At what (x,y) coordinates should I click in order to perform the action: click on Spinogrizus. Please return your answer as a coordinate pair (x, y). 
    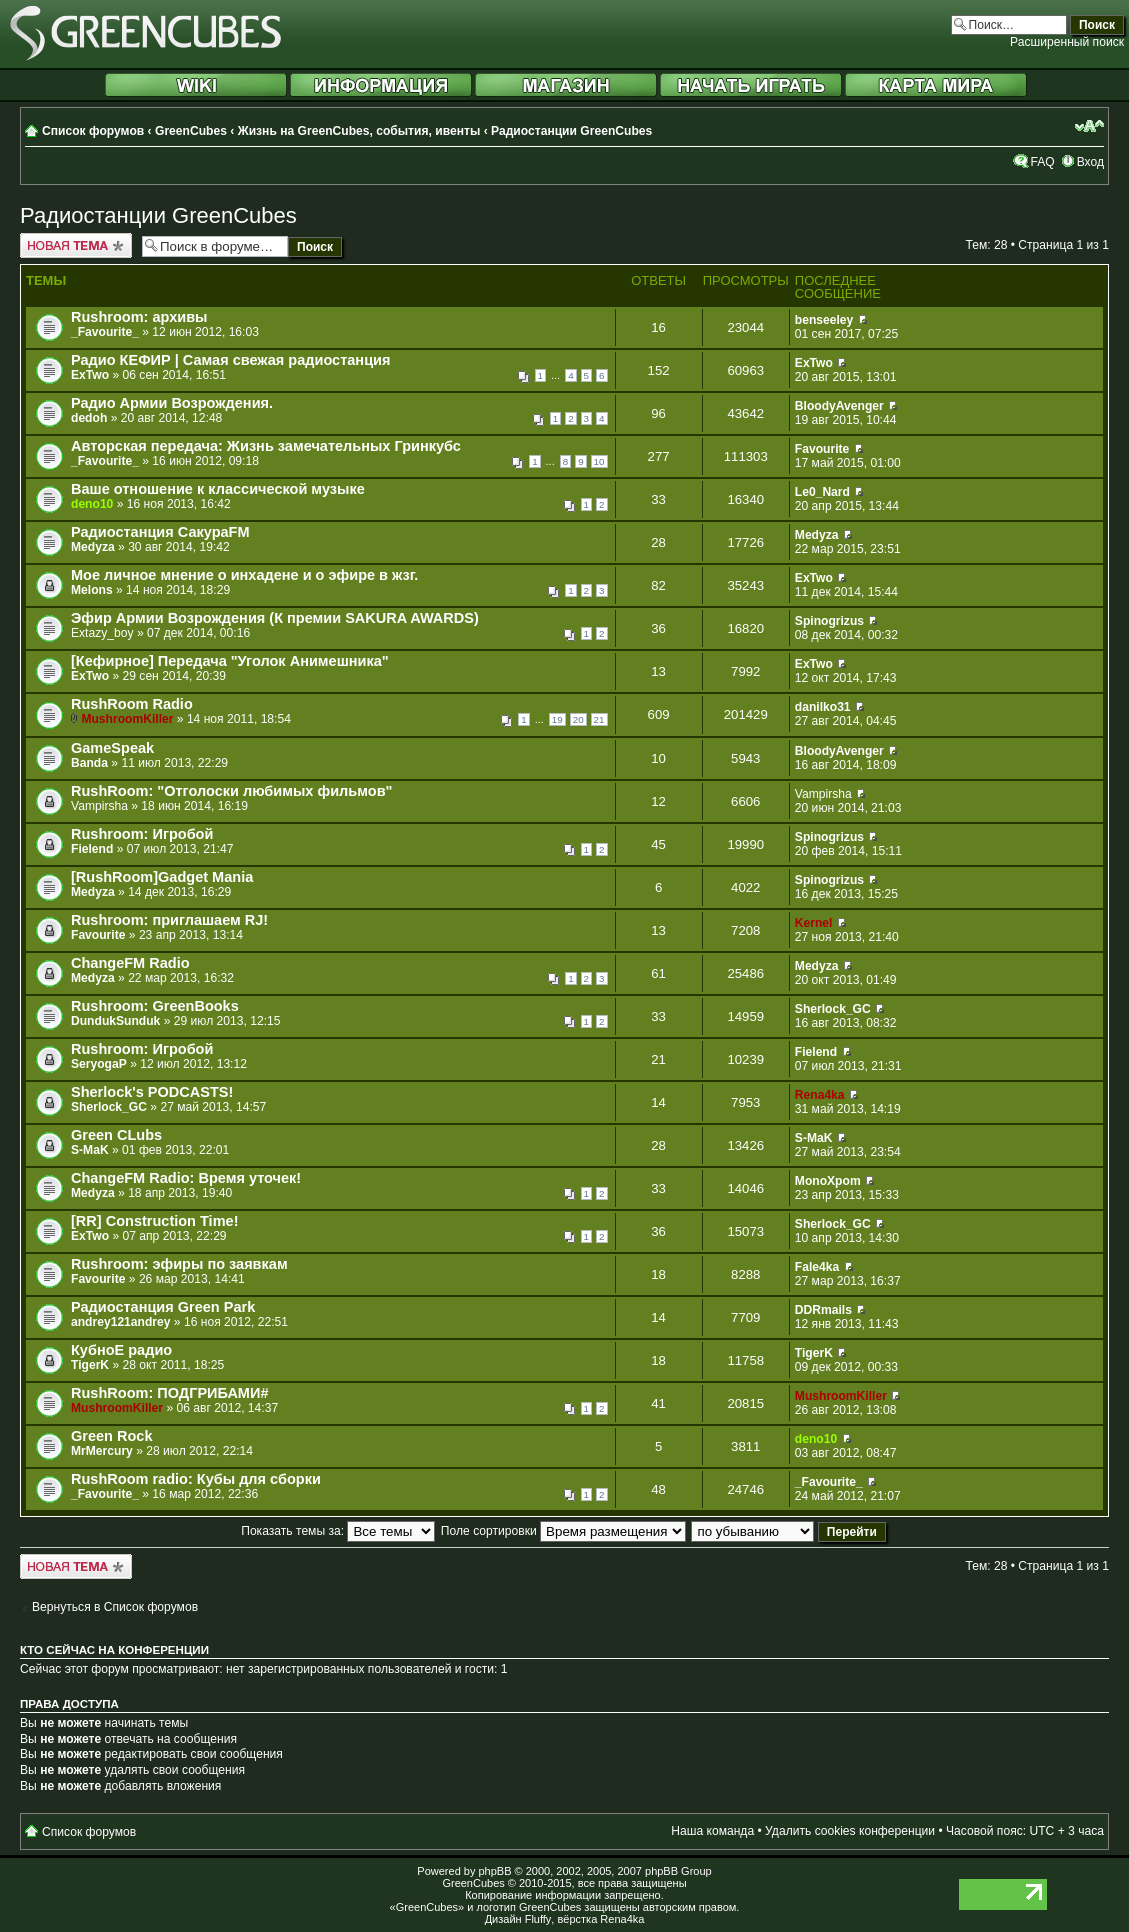
    Looking at the image, I should click on (829, 621).